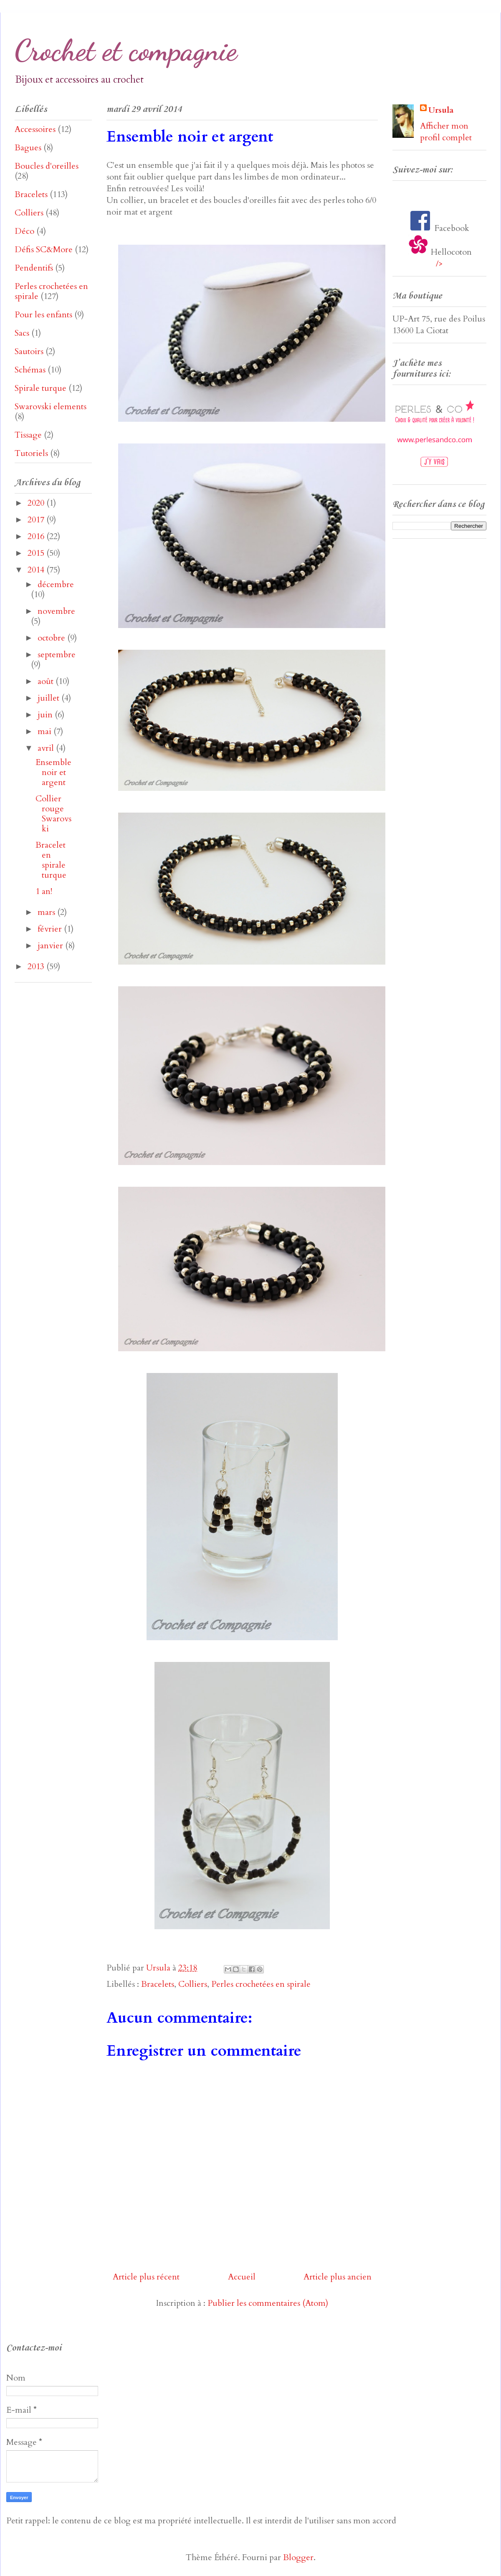 Image resolution: width=501 pixels, height=2576 pixels. Describe the element at coordinates (44, 249) in the screenshot. I see `Défis SC&More` at that location.